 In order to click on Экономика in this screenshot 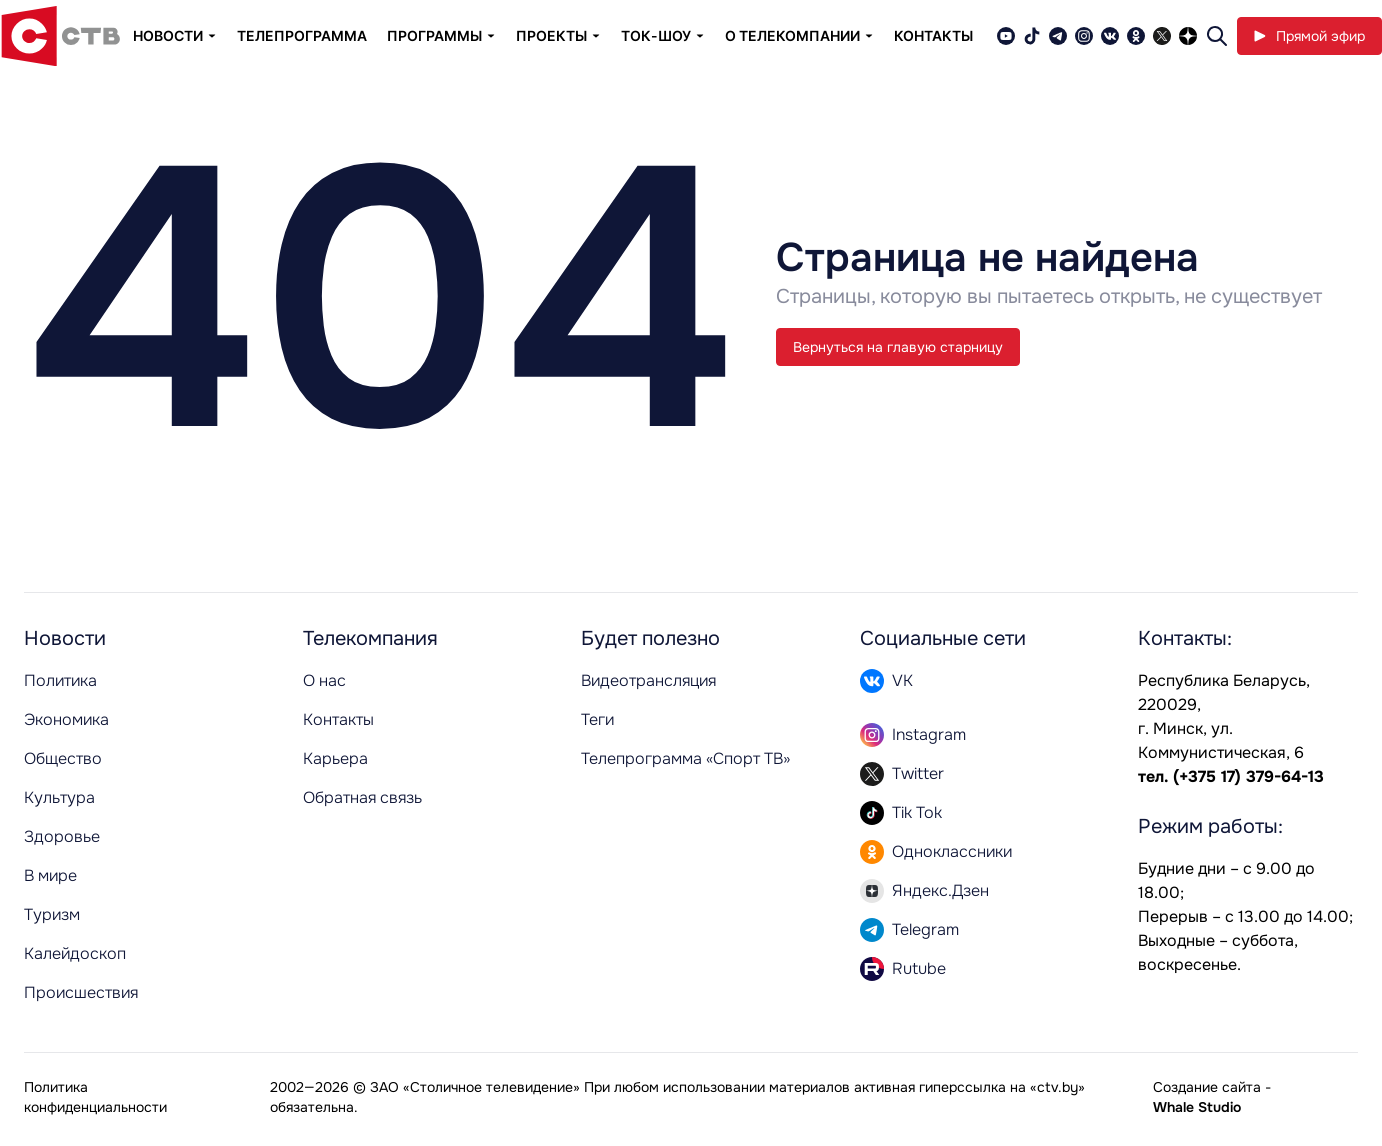, I will do `click(66, 719)`.